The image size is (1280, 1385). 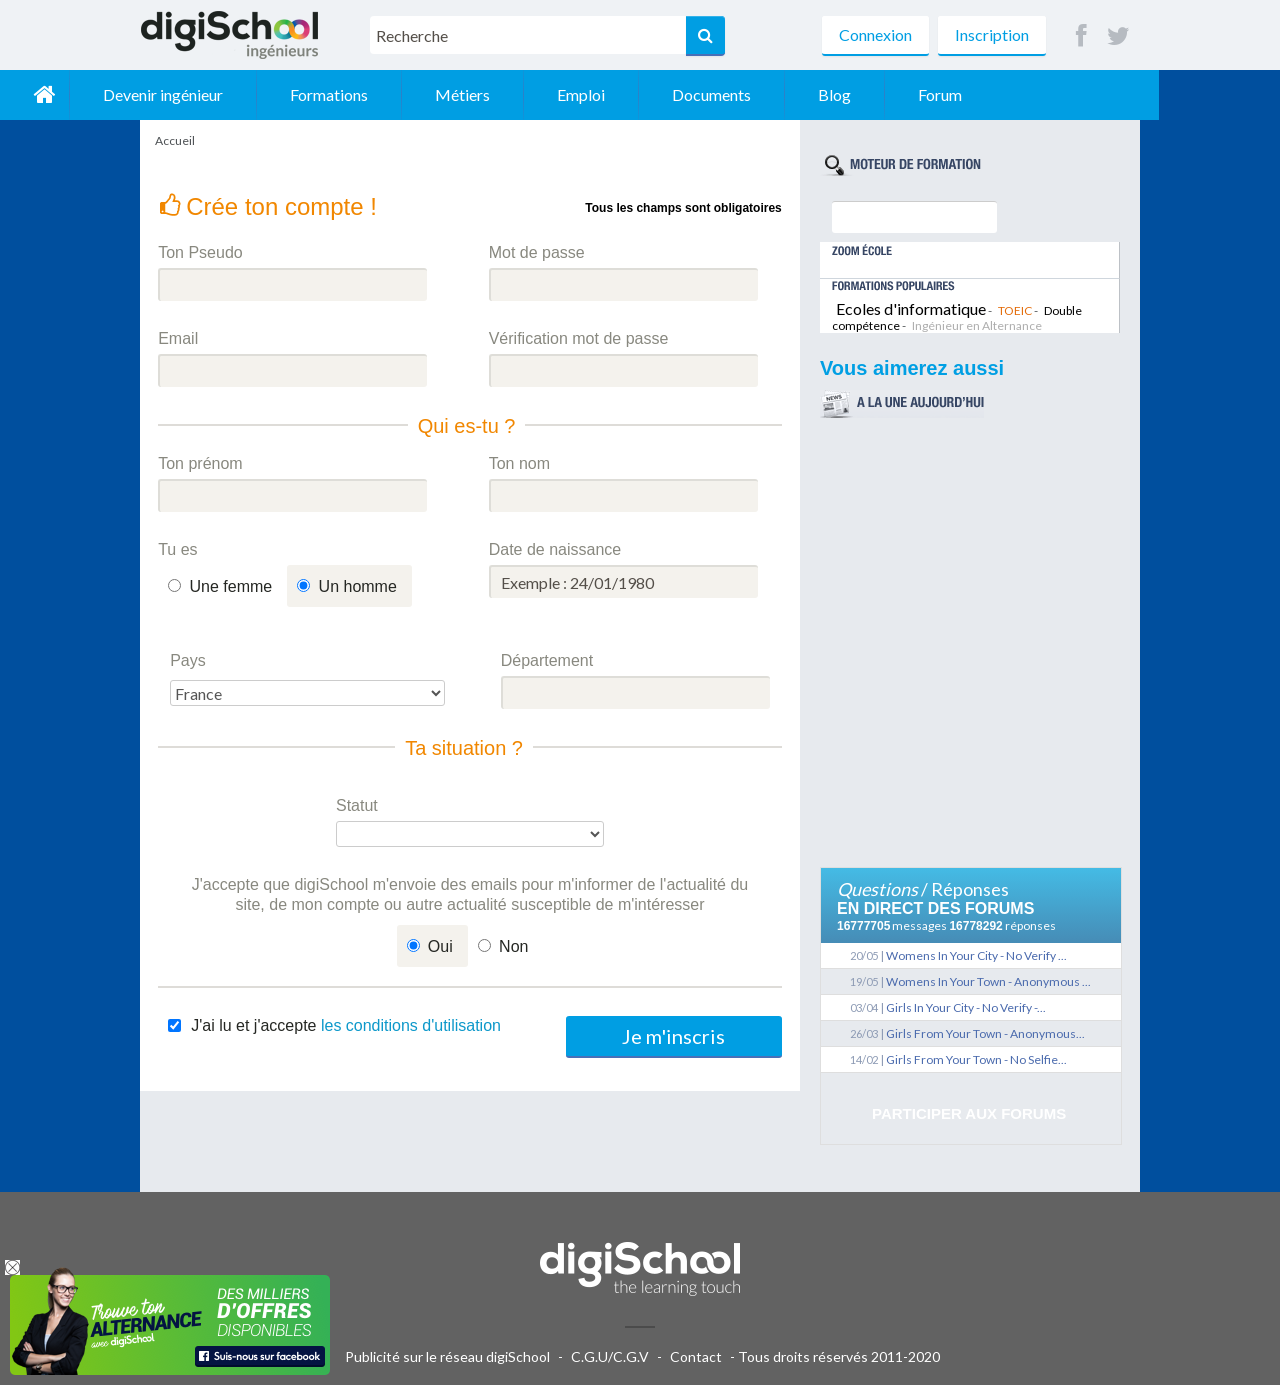 What do you see at coordinates (200, 463) in the screenshot?
I see `Ton prénom` at bounding box center [200, 463].